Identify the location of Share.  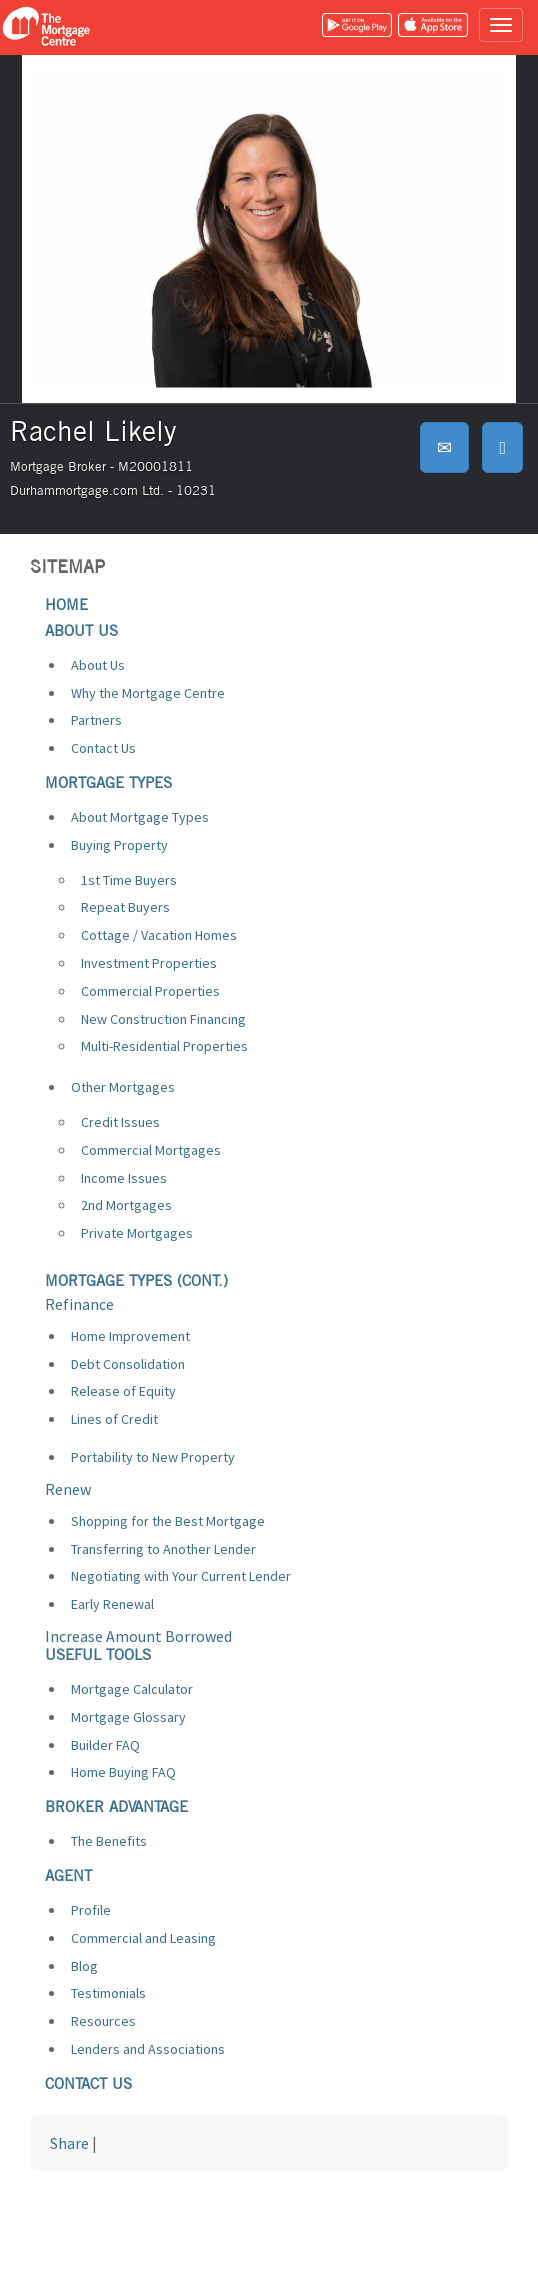
(69, 2143).